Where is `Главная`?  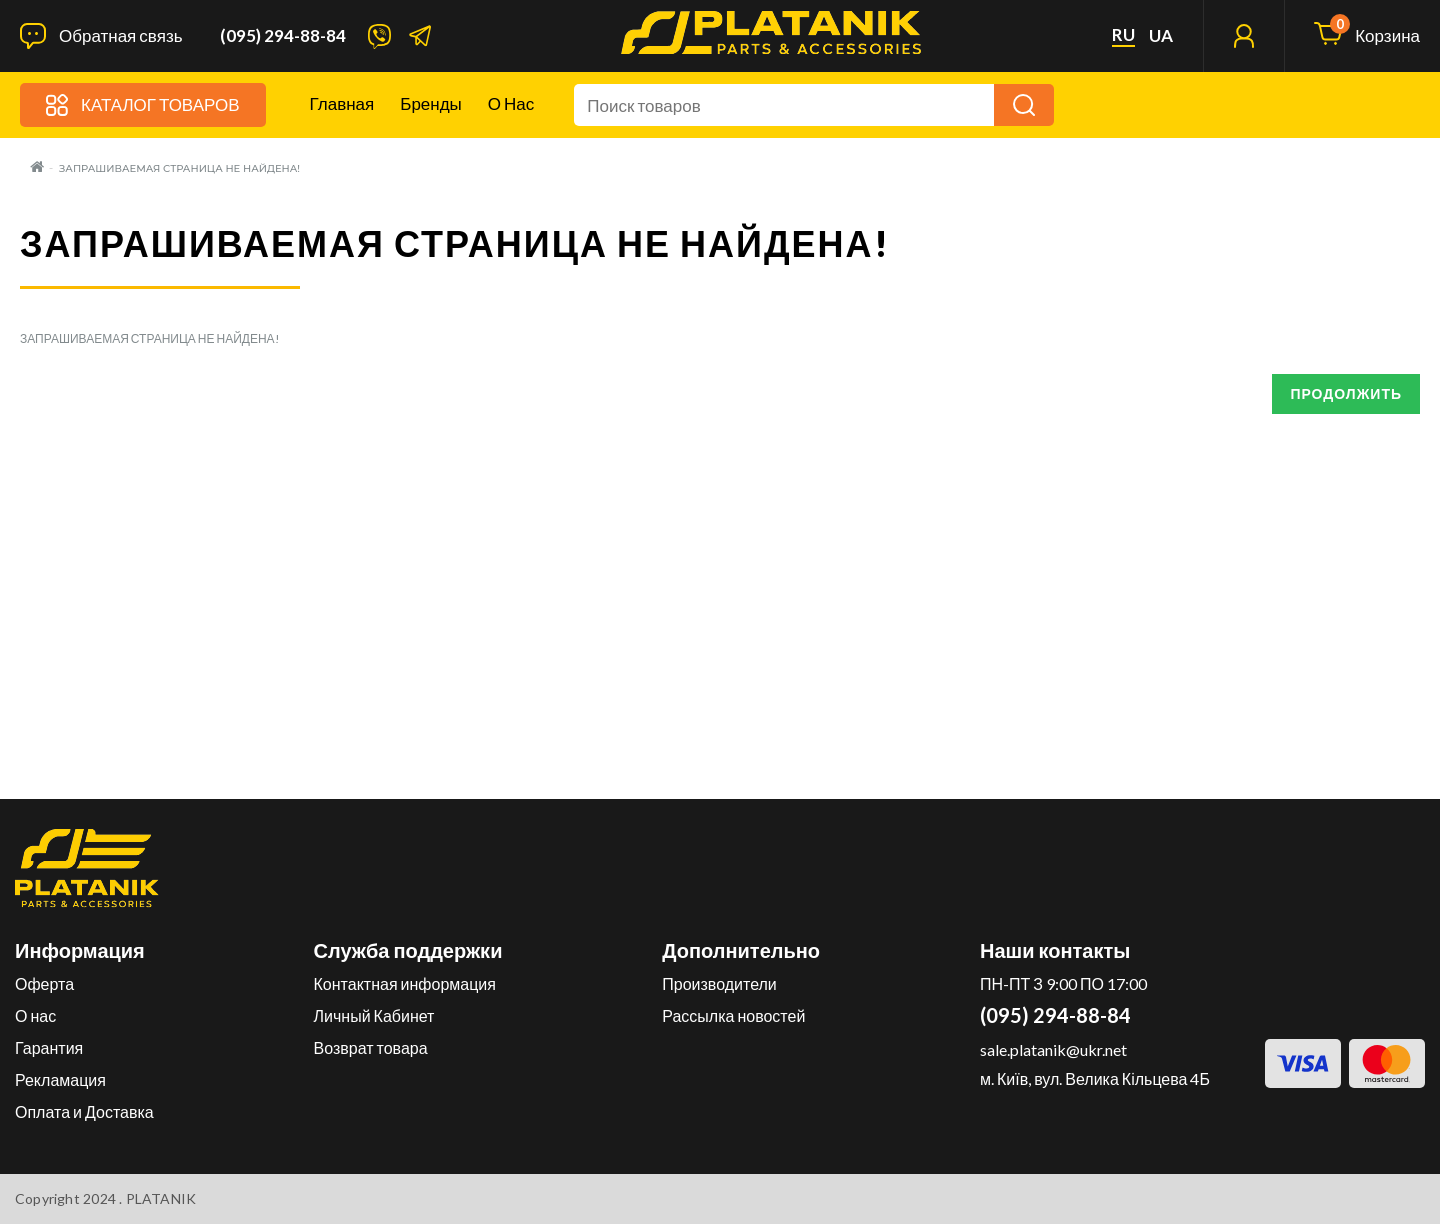
Главная is located at coordinates (342, 103).